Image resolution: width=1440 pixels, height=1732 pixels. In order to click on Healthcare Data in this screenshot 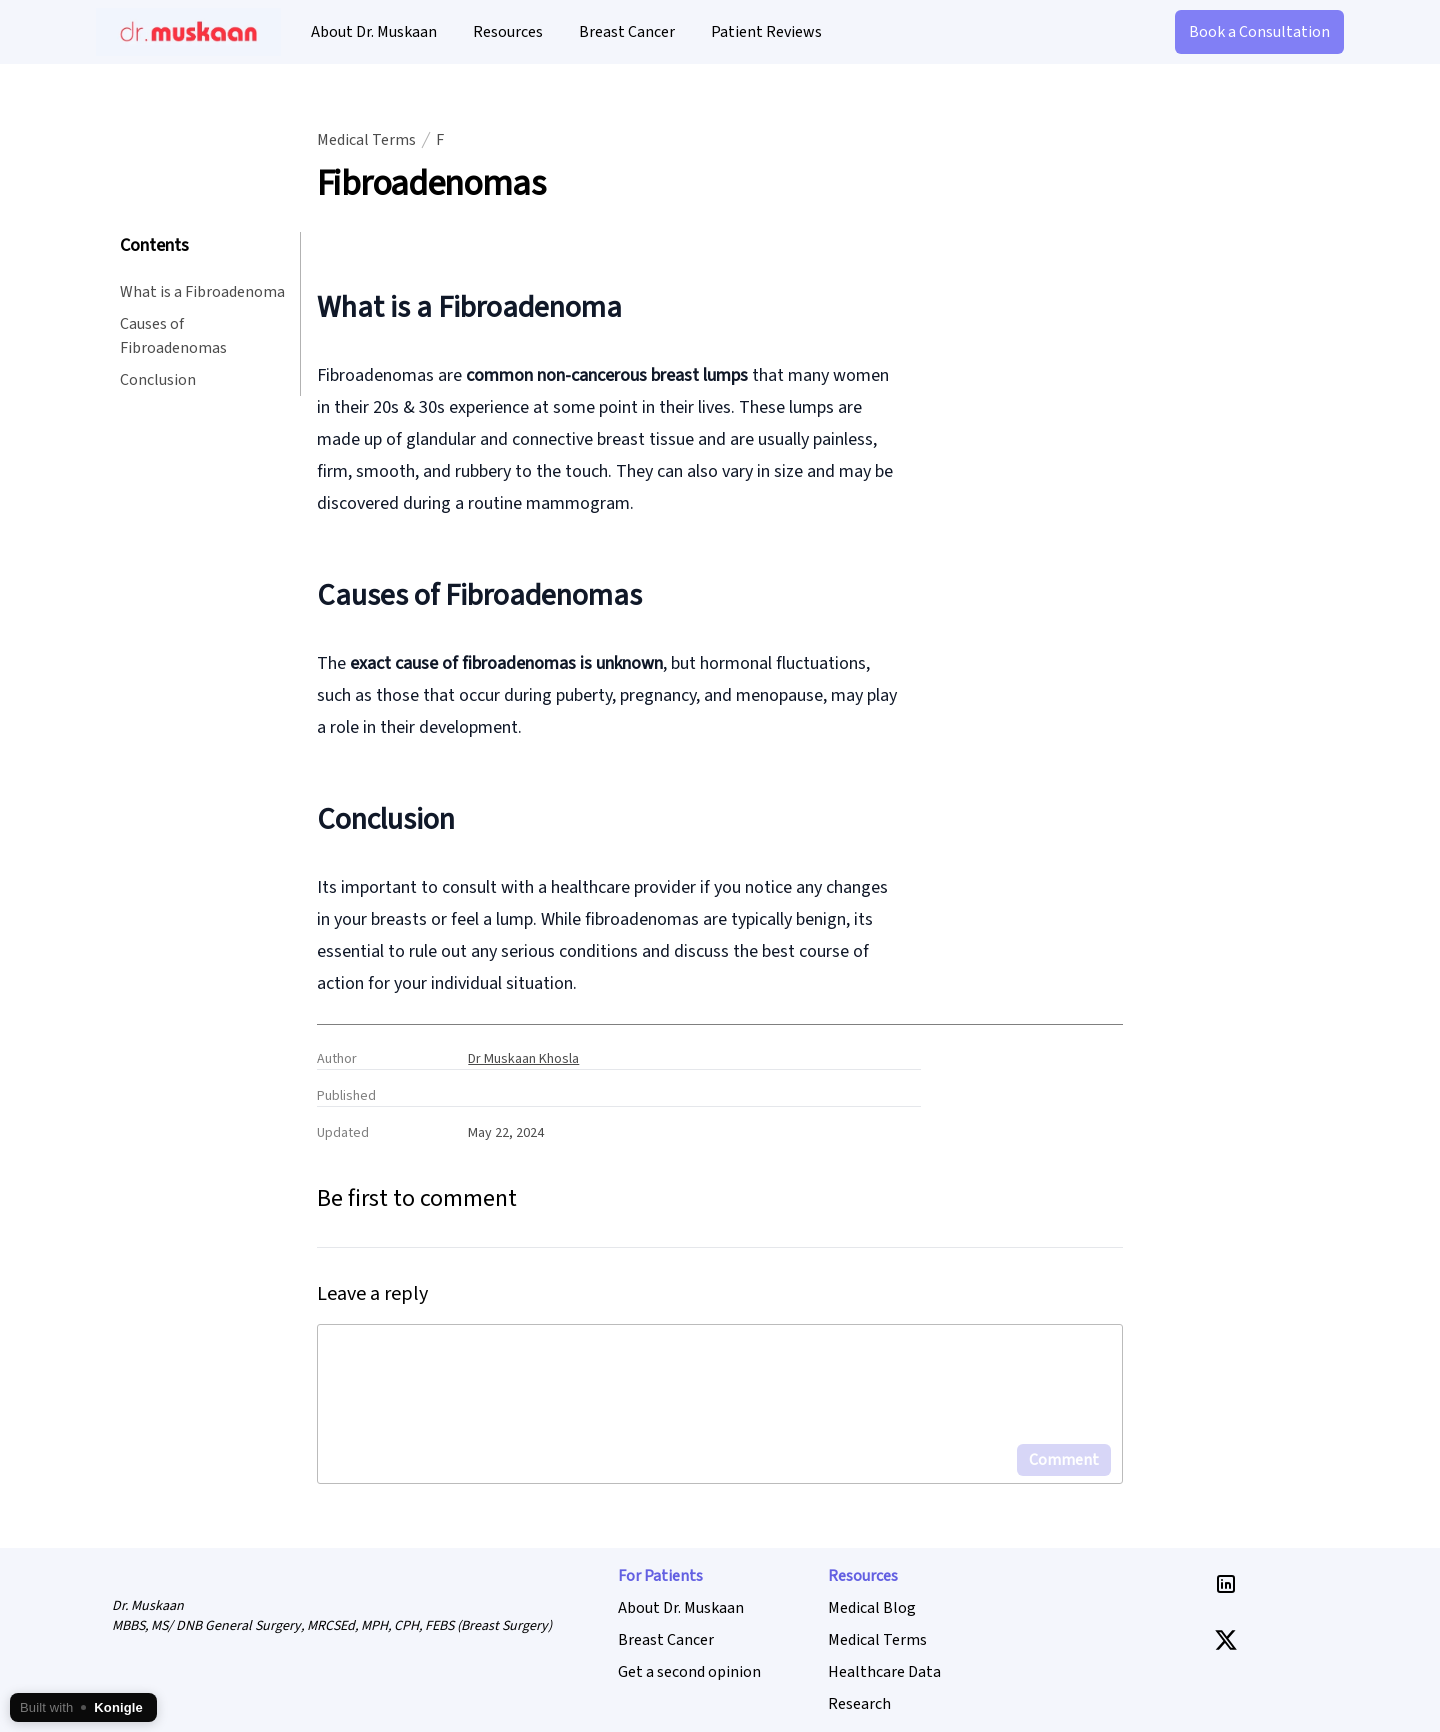, I will do `click(884, 1672)`.